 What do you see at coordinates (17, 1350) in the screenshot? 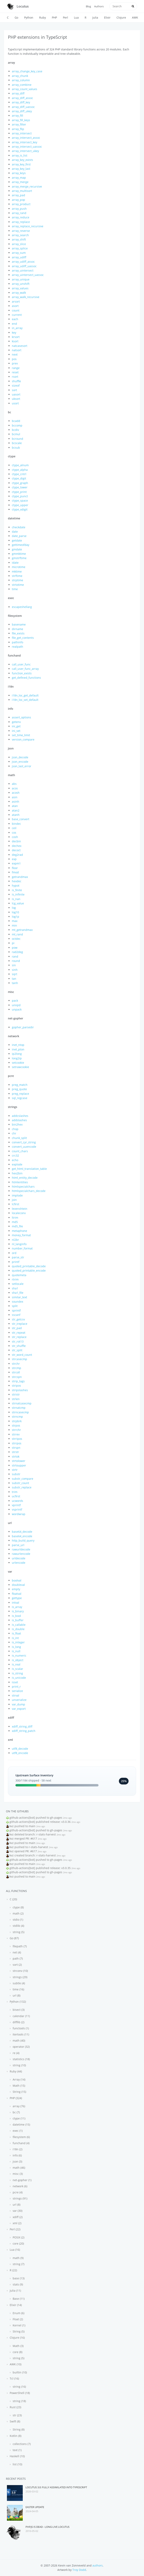
I see `str_split` at bounding box center [17, 1350].